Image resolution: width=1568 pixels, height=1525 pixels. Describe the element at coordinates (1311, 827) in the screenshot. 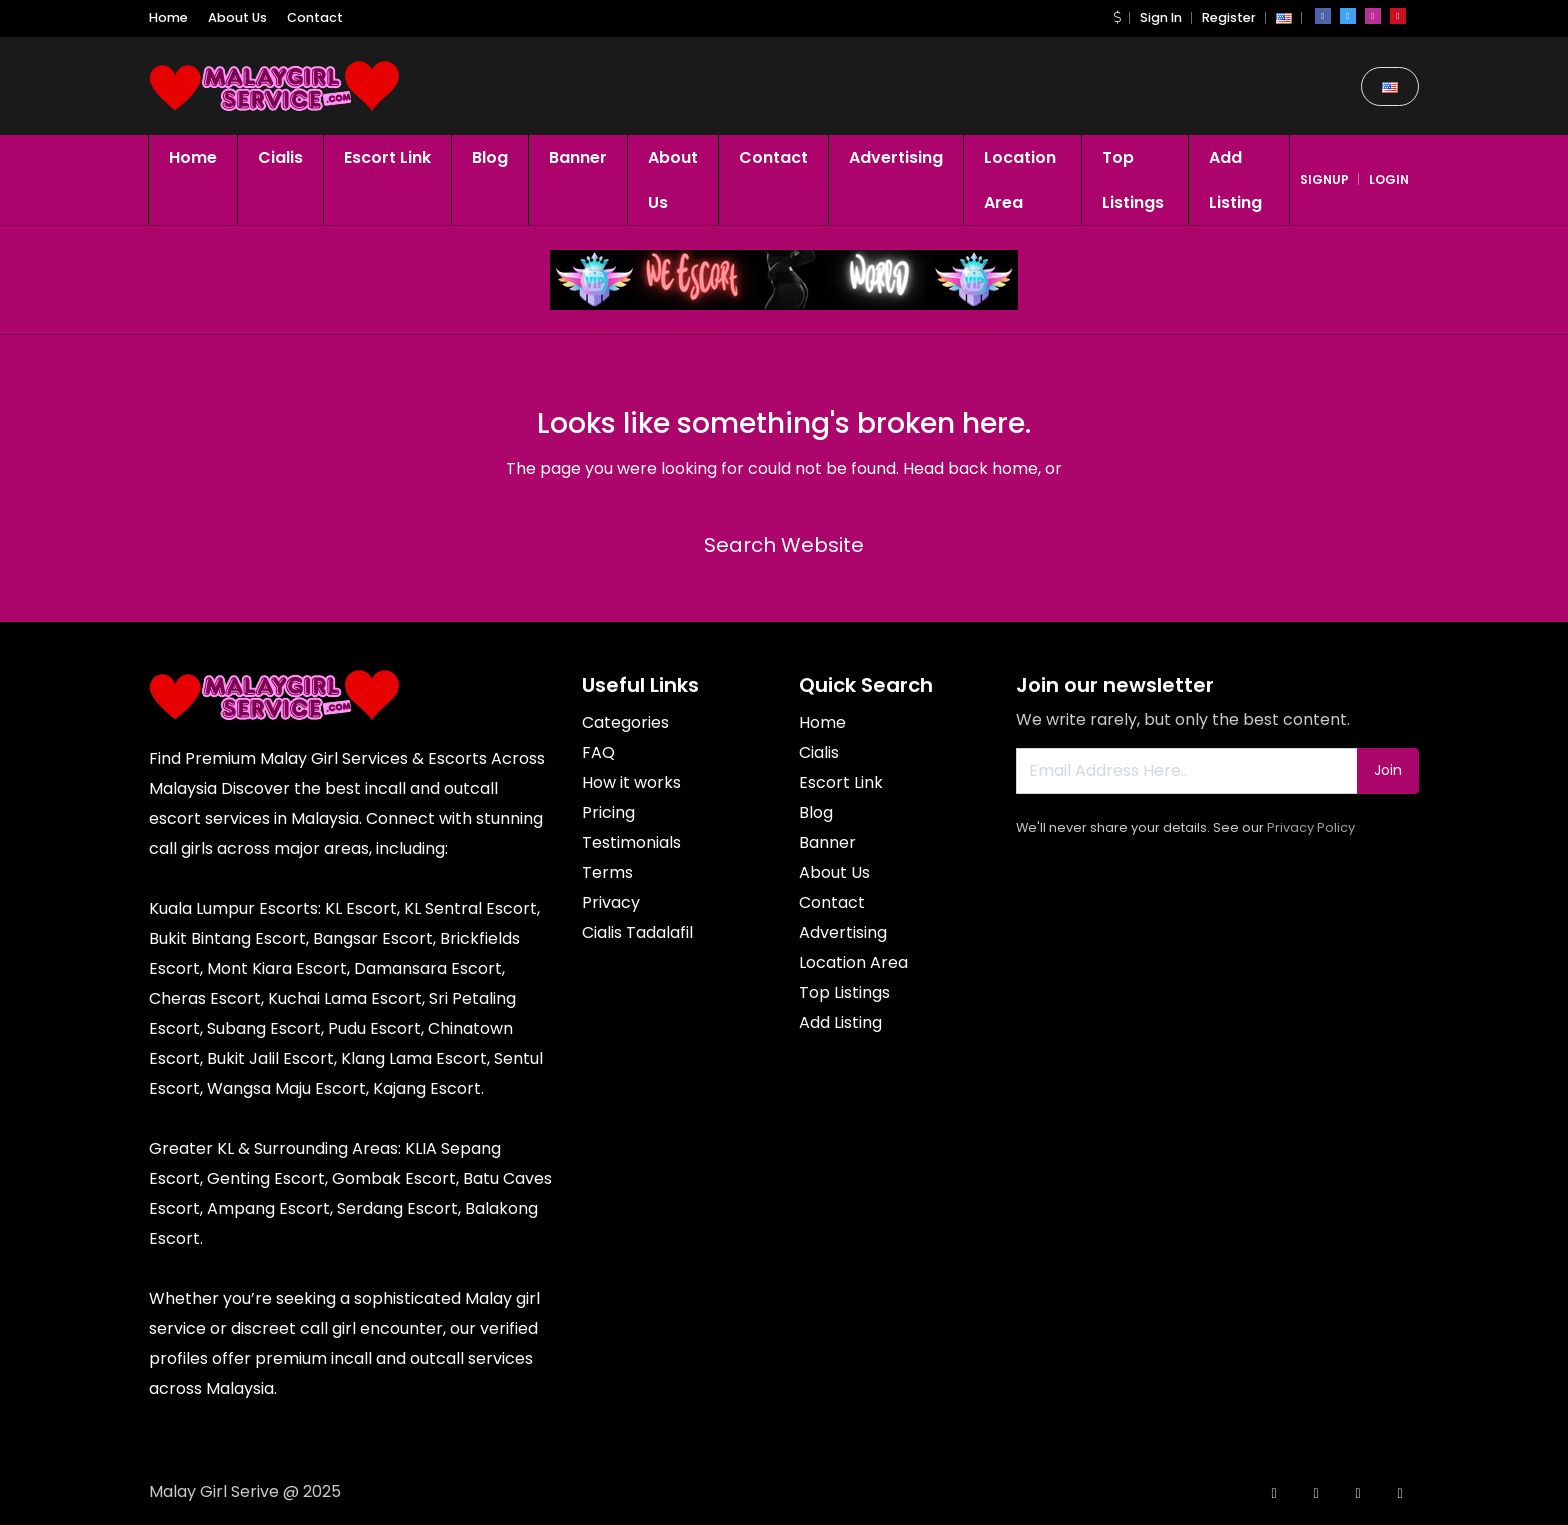

I see `Privacy Policy` at that location.